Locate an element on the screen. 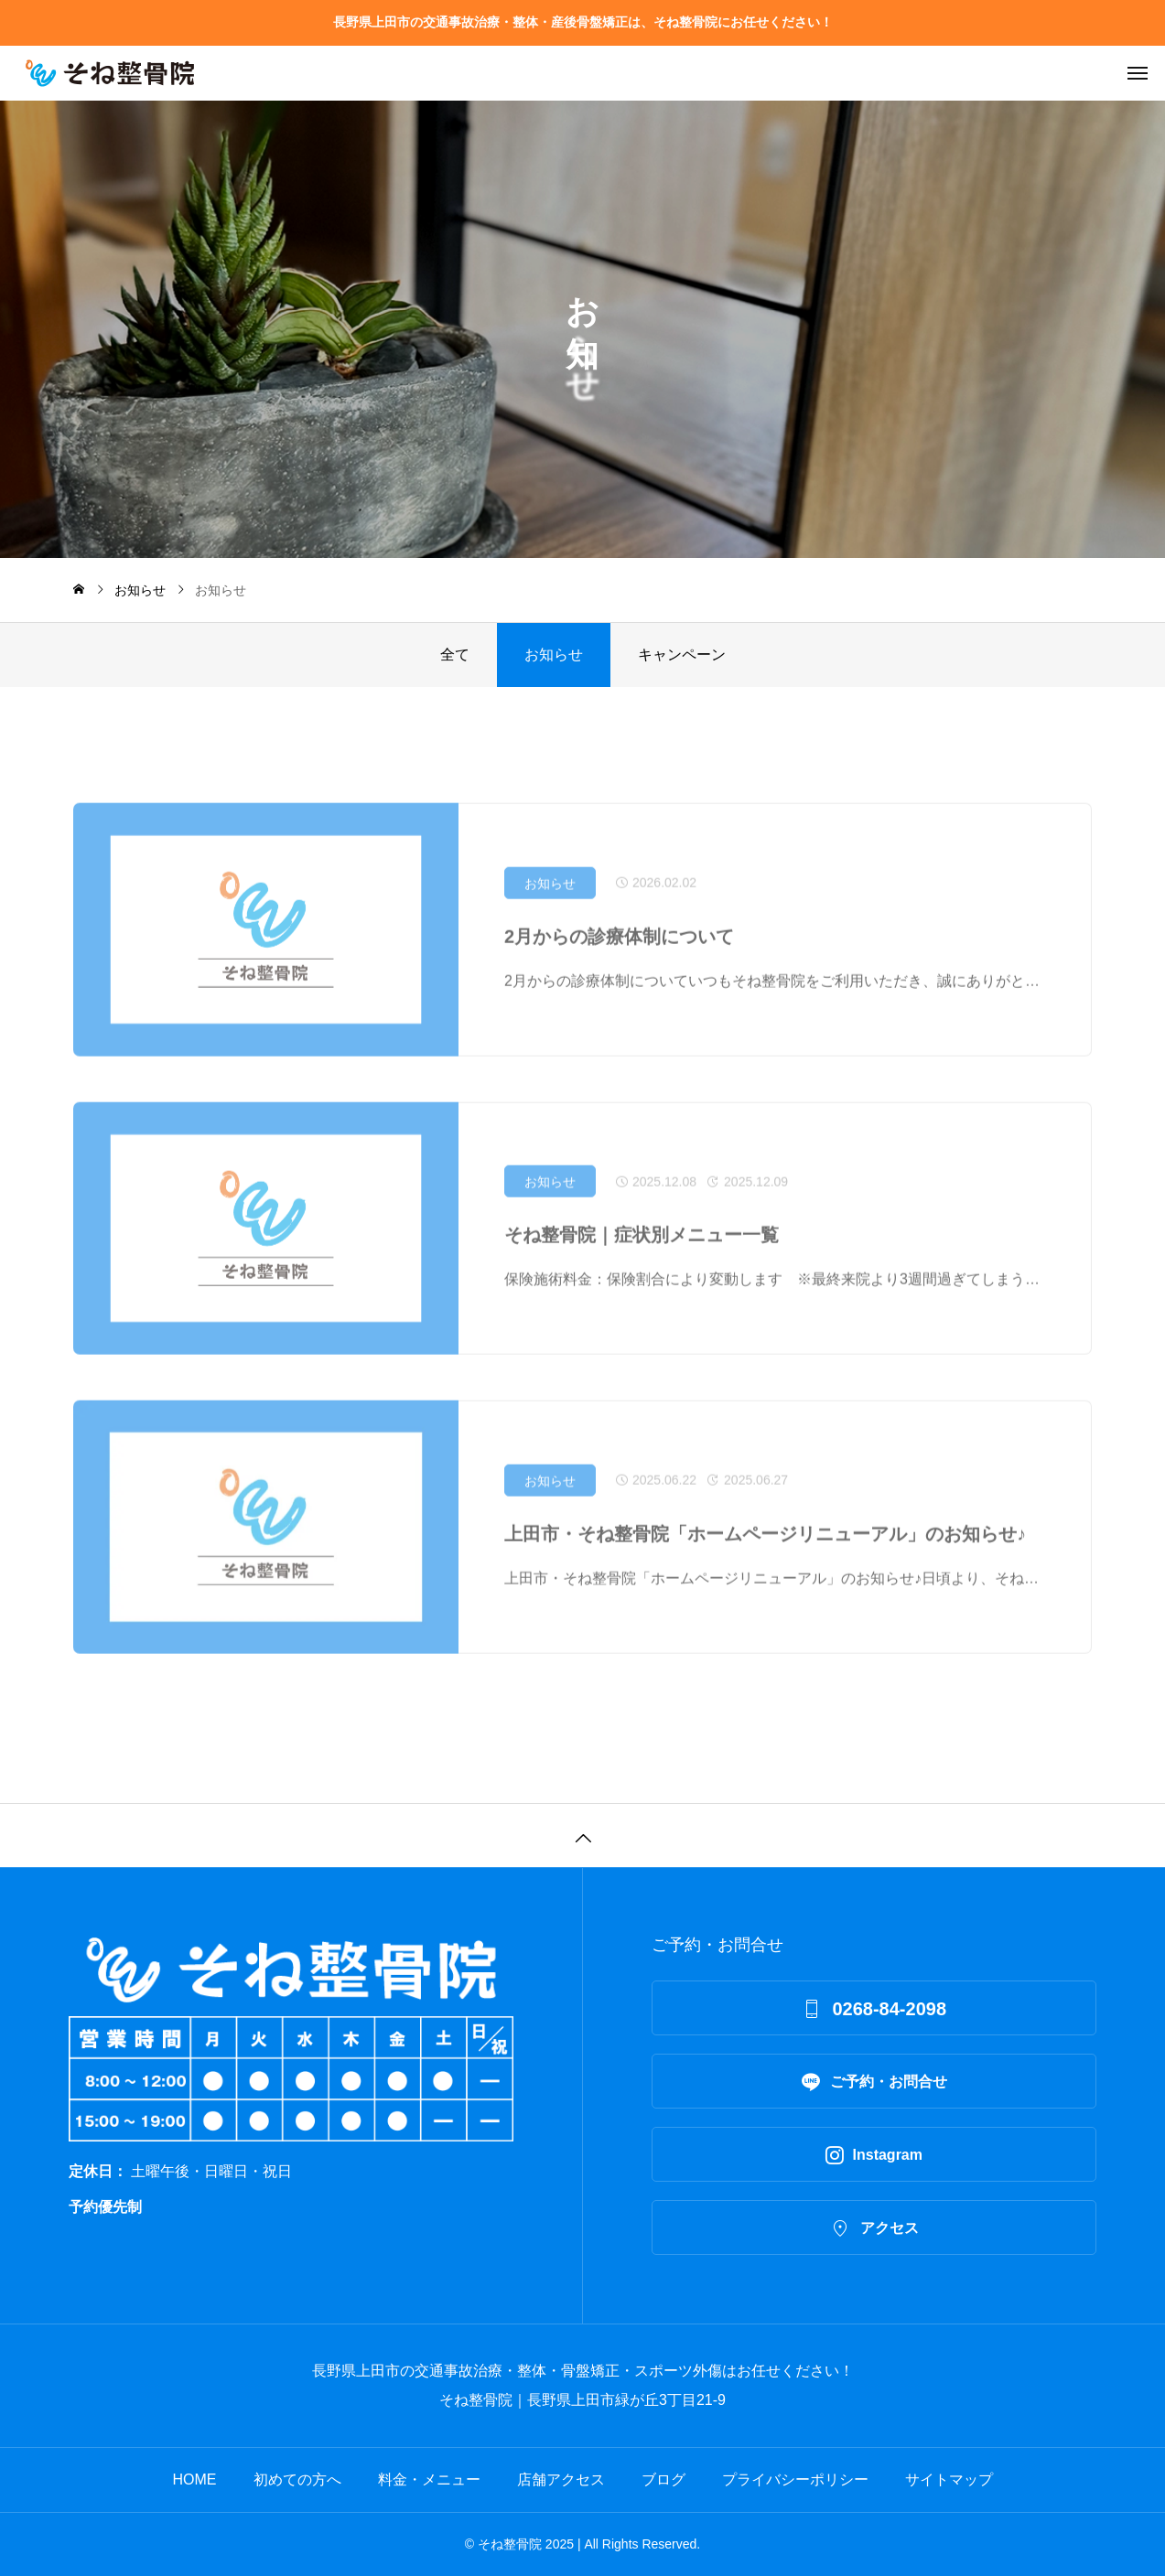  HOME is located at coordinates (195, 2479).